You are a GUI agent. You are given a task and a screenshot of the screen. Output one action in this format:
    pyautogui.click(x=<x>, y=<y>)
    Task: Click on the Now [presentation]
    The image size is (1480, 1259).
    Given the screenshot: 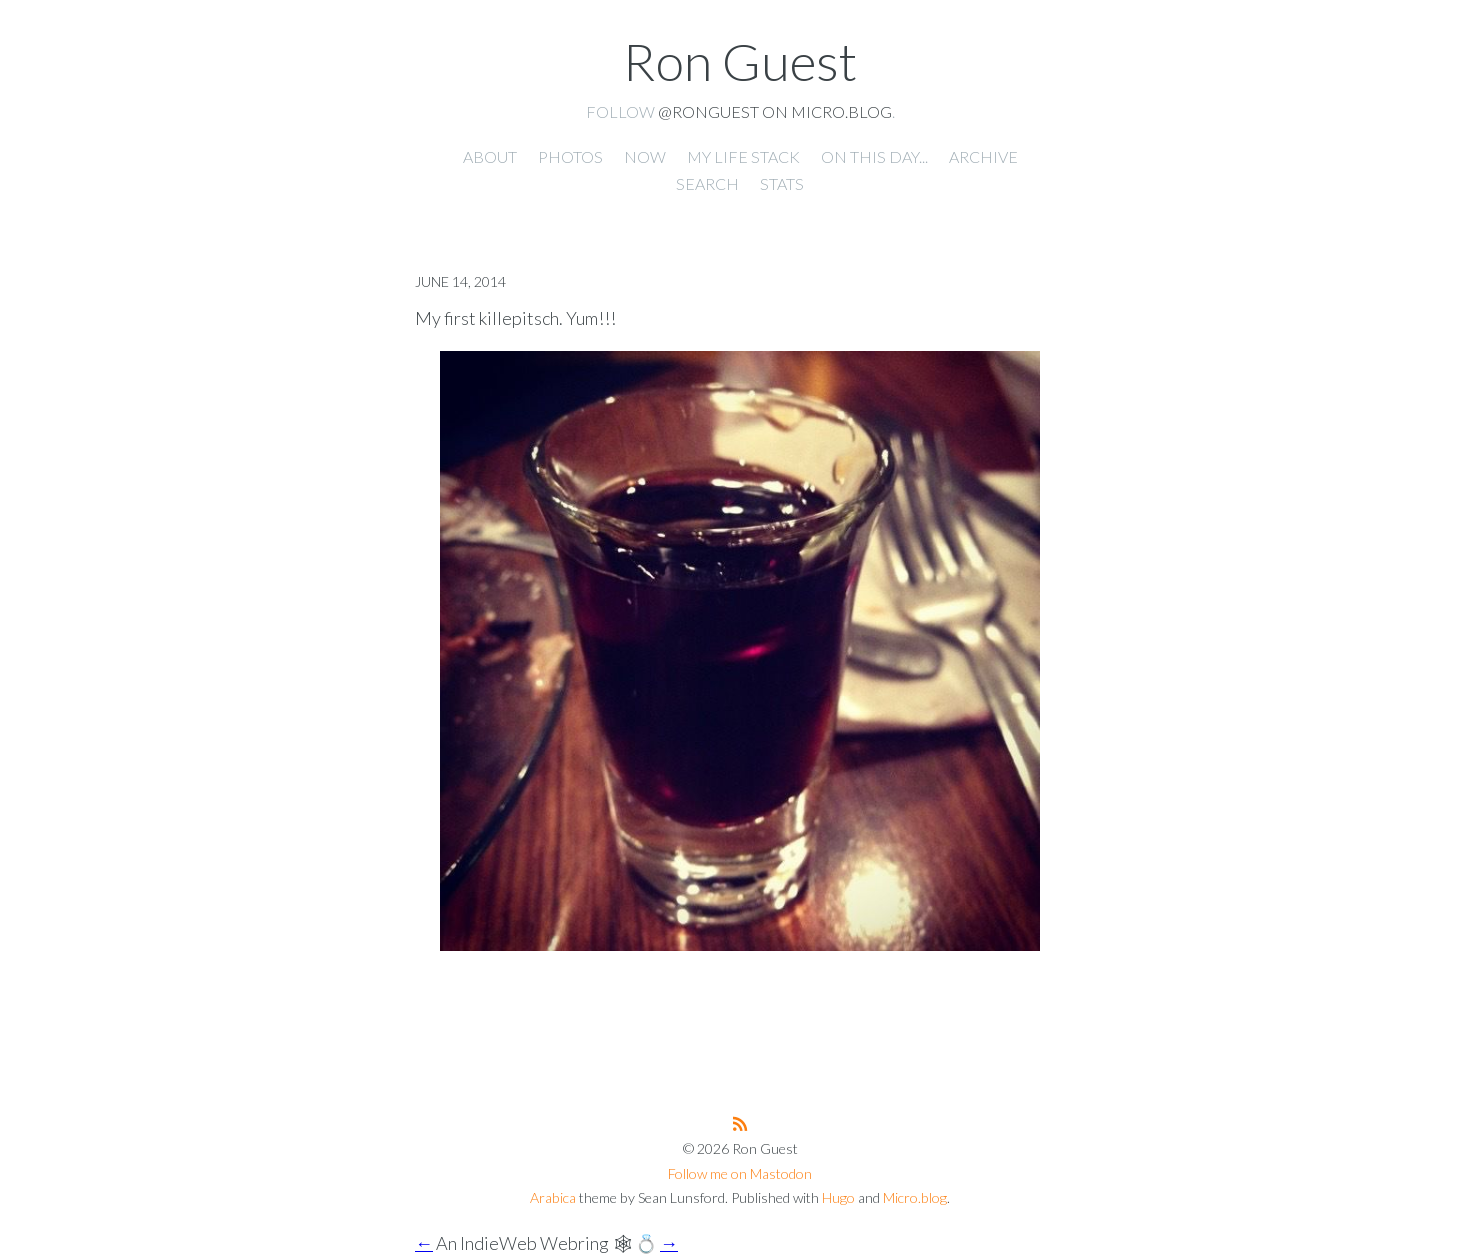 What is the action you would take?
    pyautogui.click(x=645, y=156)
    